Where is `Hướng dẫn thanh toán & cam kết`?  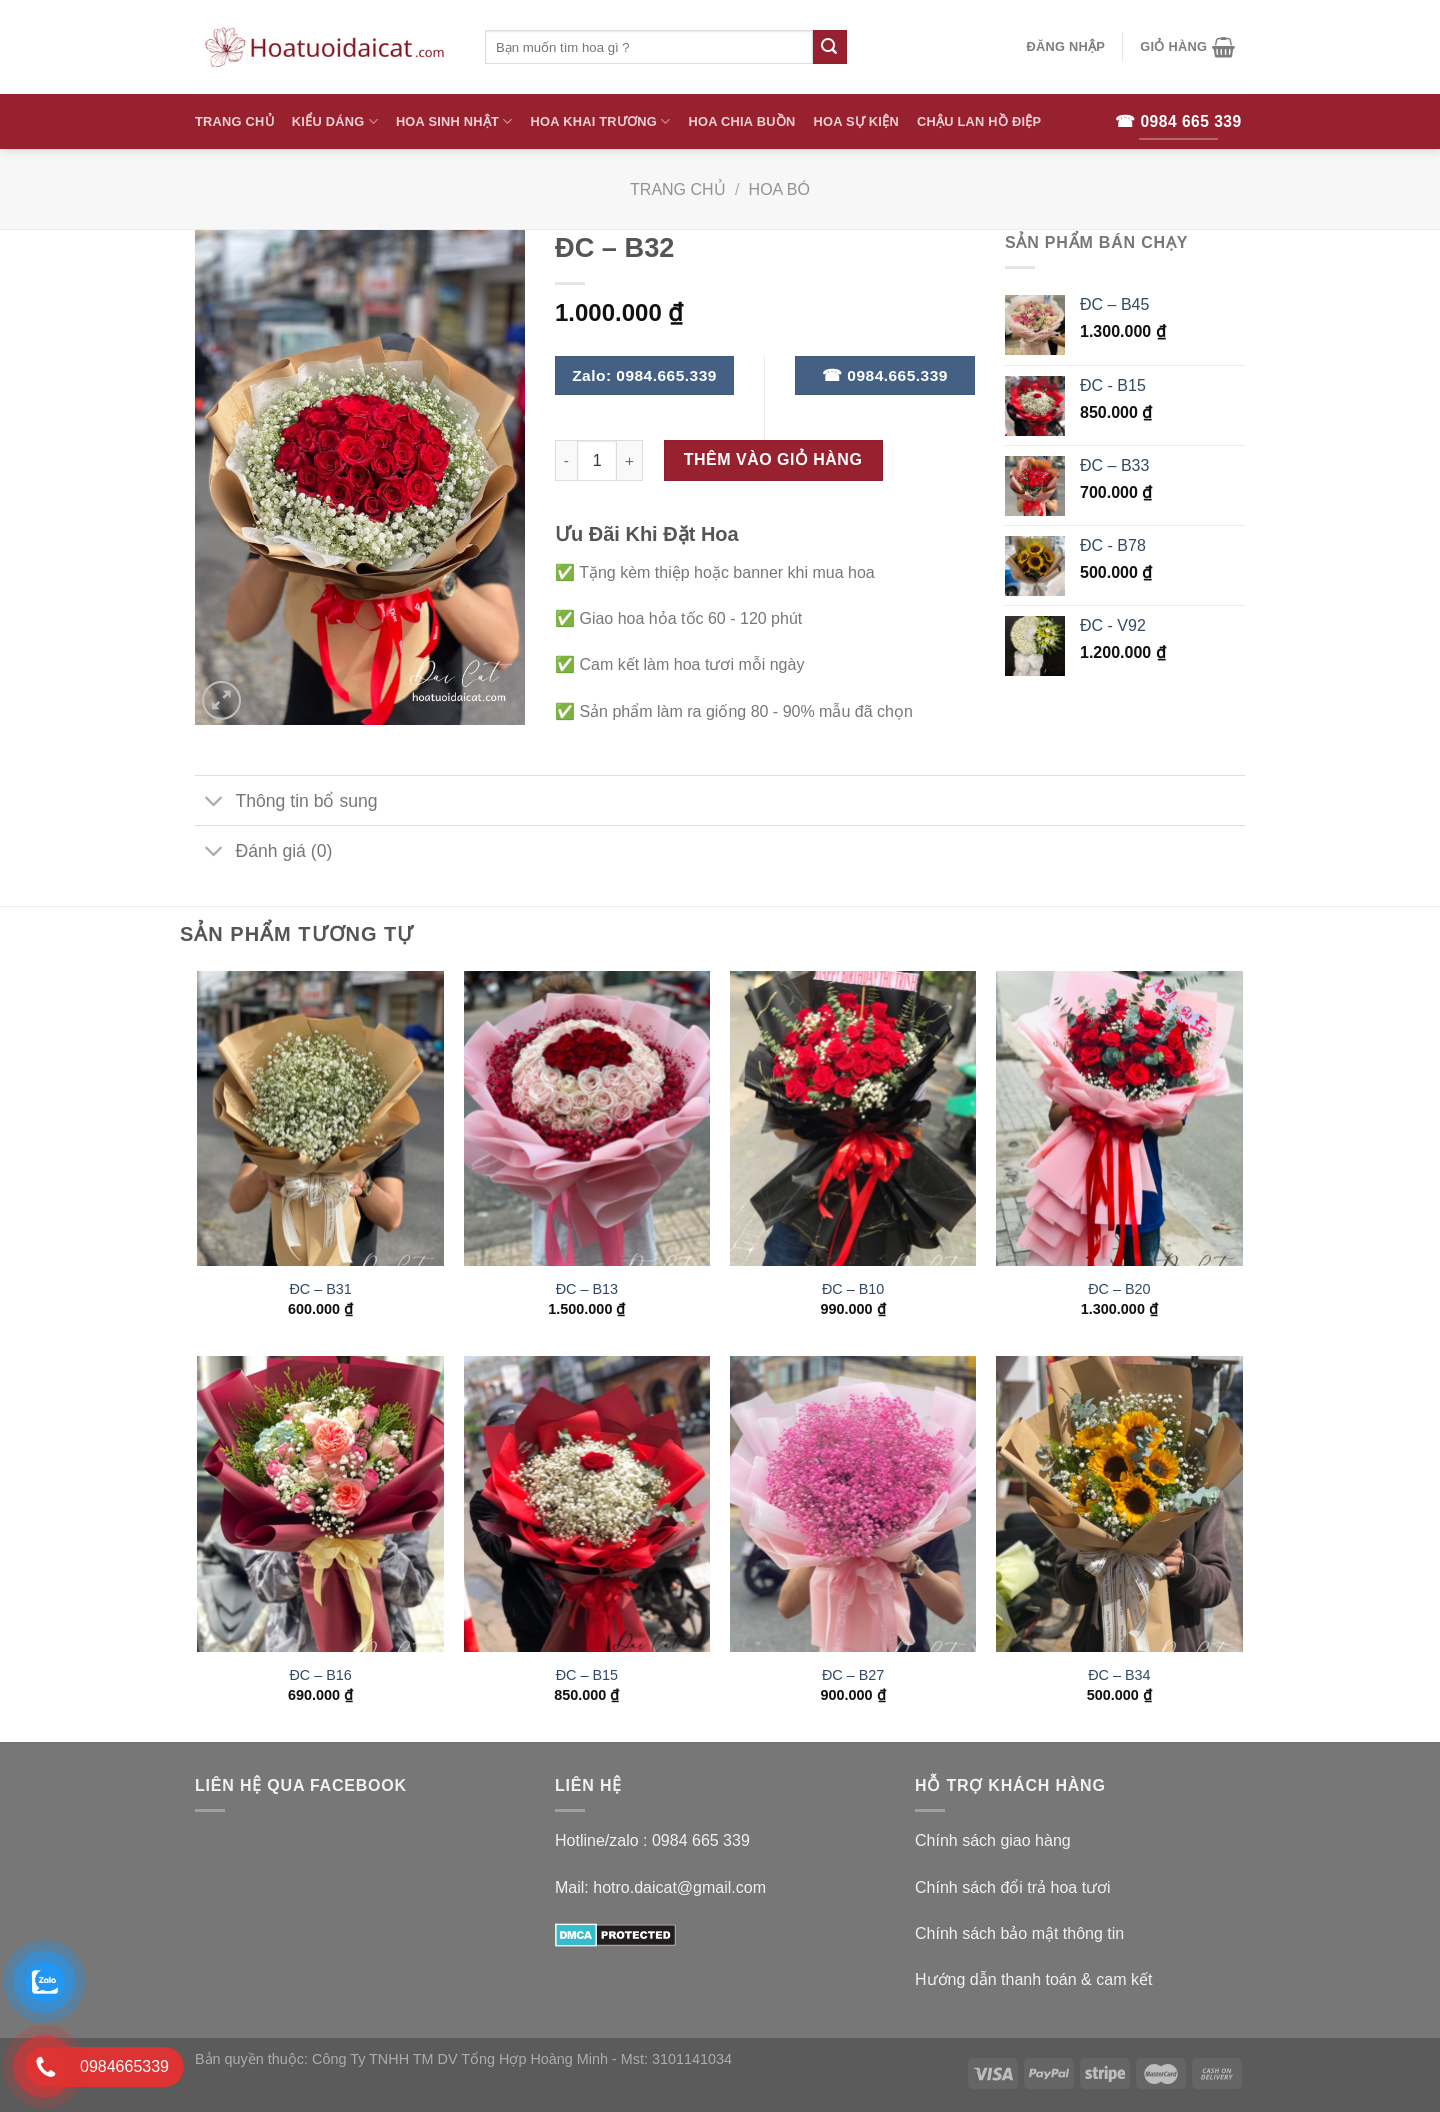
Hướng dẫn thanh toán & cam kết is located at coordinates (1033, 1979).